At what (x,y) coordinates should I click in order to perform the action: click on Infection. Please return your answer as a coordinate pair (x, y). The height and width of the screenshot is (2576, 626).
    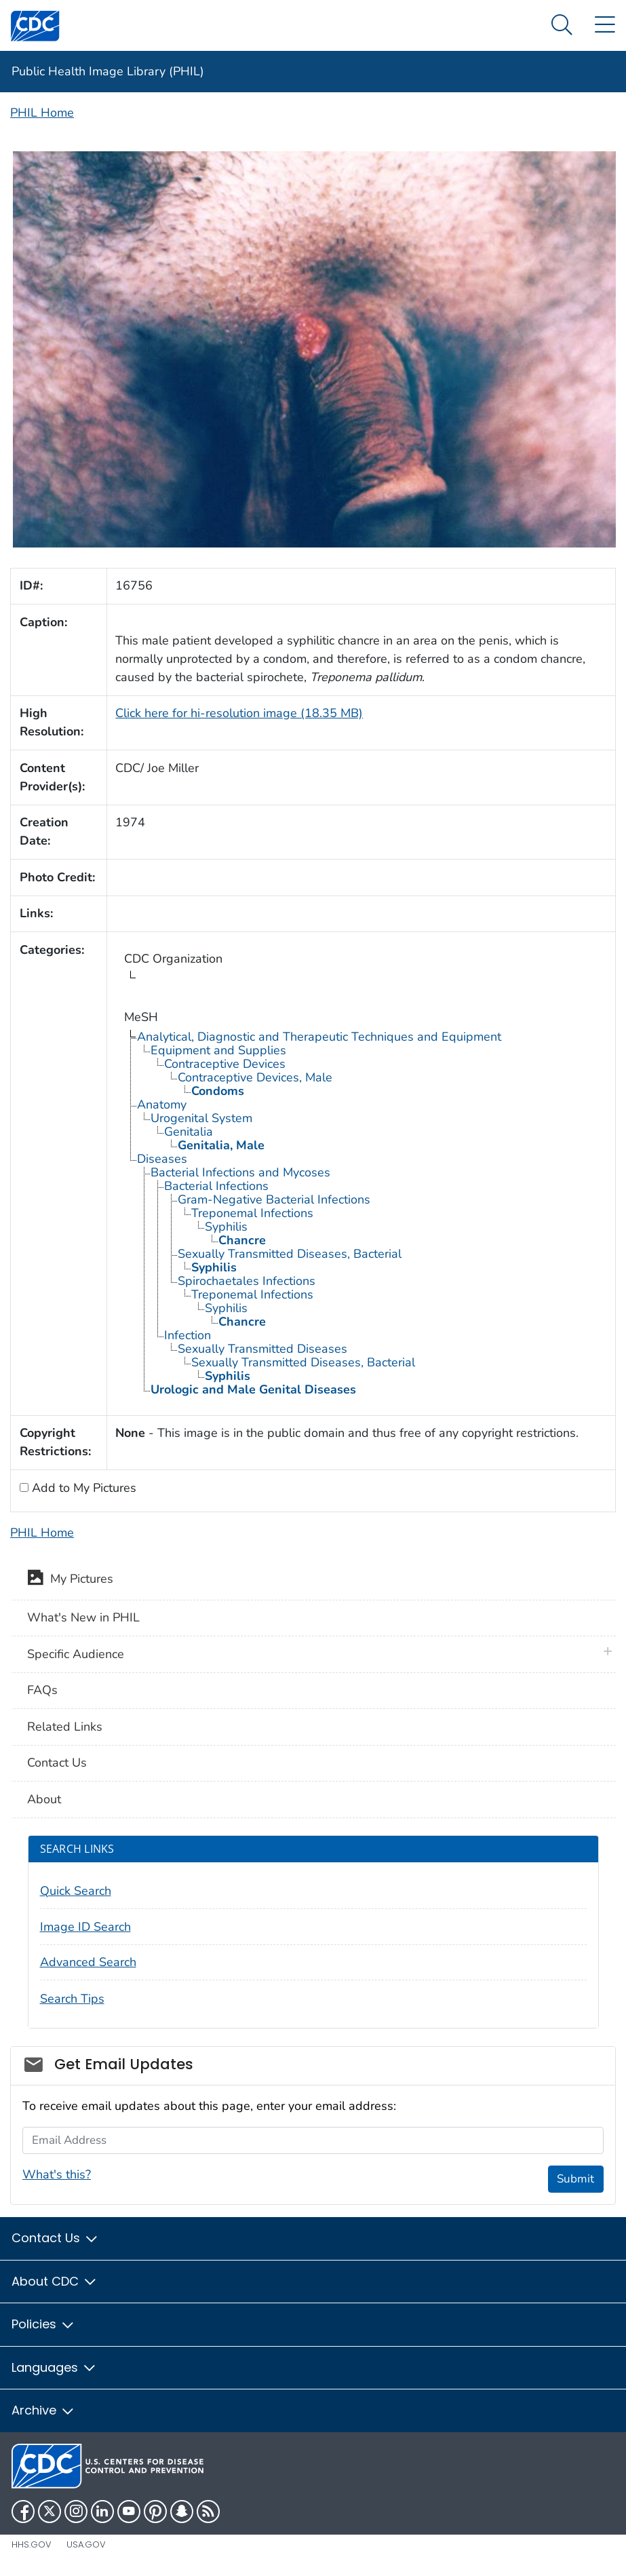
    Looking at the image, I should click on (187, 1335).